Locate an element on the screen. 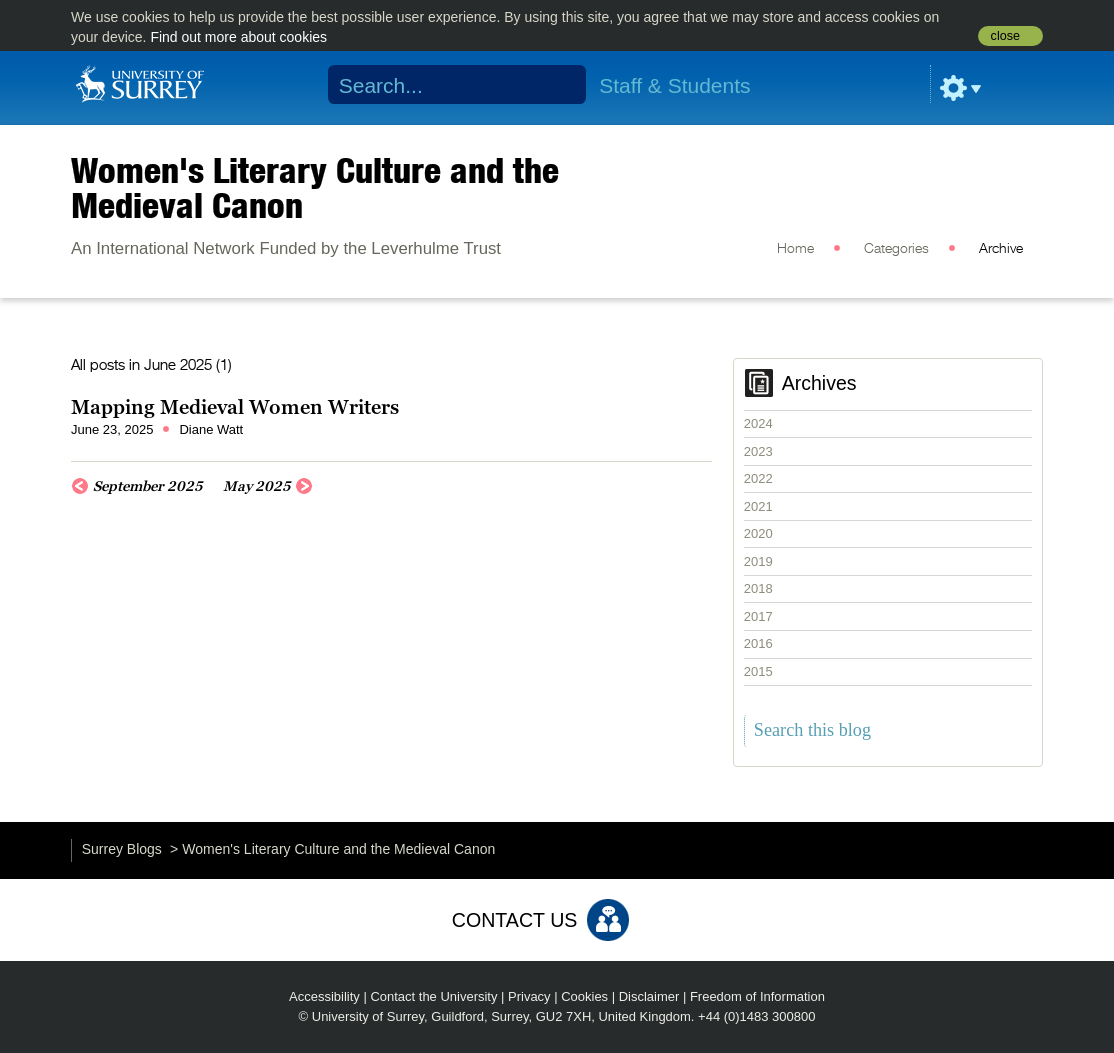 This screenshot has height=1053, width=1114. Categories is located at coordinates (896, 249).